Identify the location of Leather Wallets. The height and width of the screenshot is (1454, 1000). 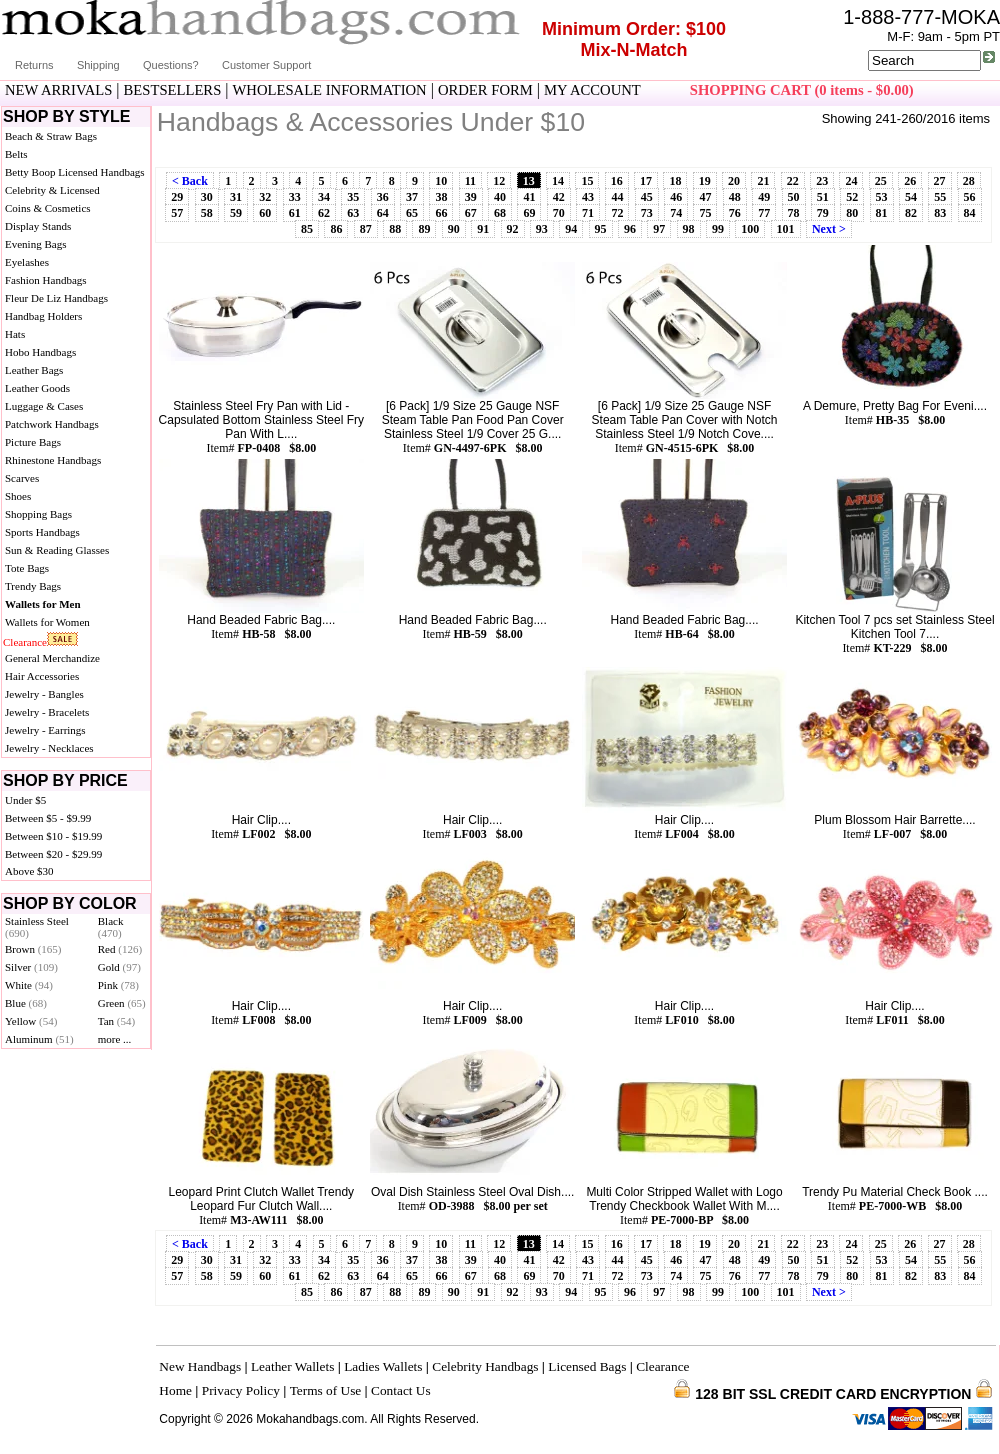
(292, 1366).